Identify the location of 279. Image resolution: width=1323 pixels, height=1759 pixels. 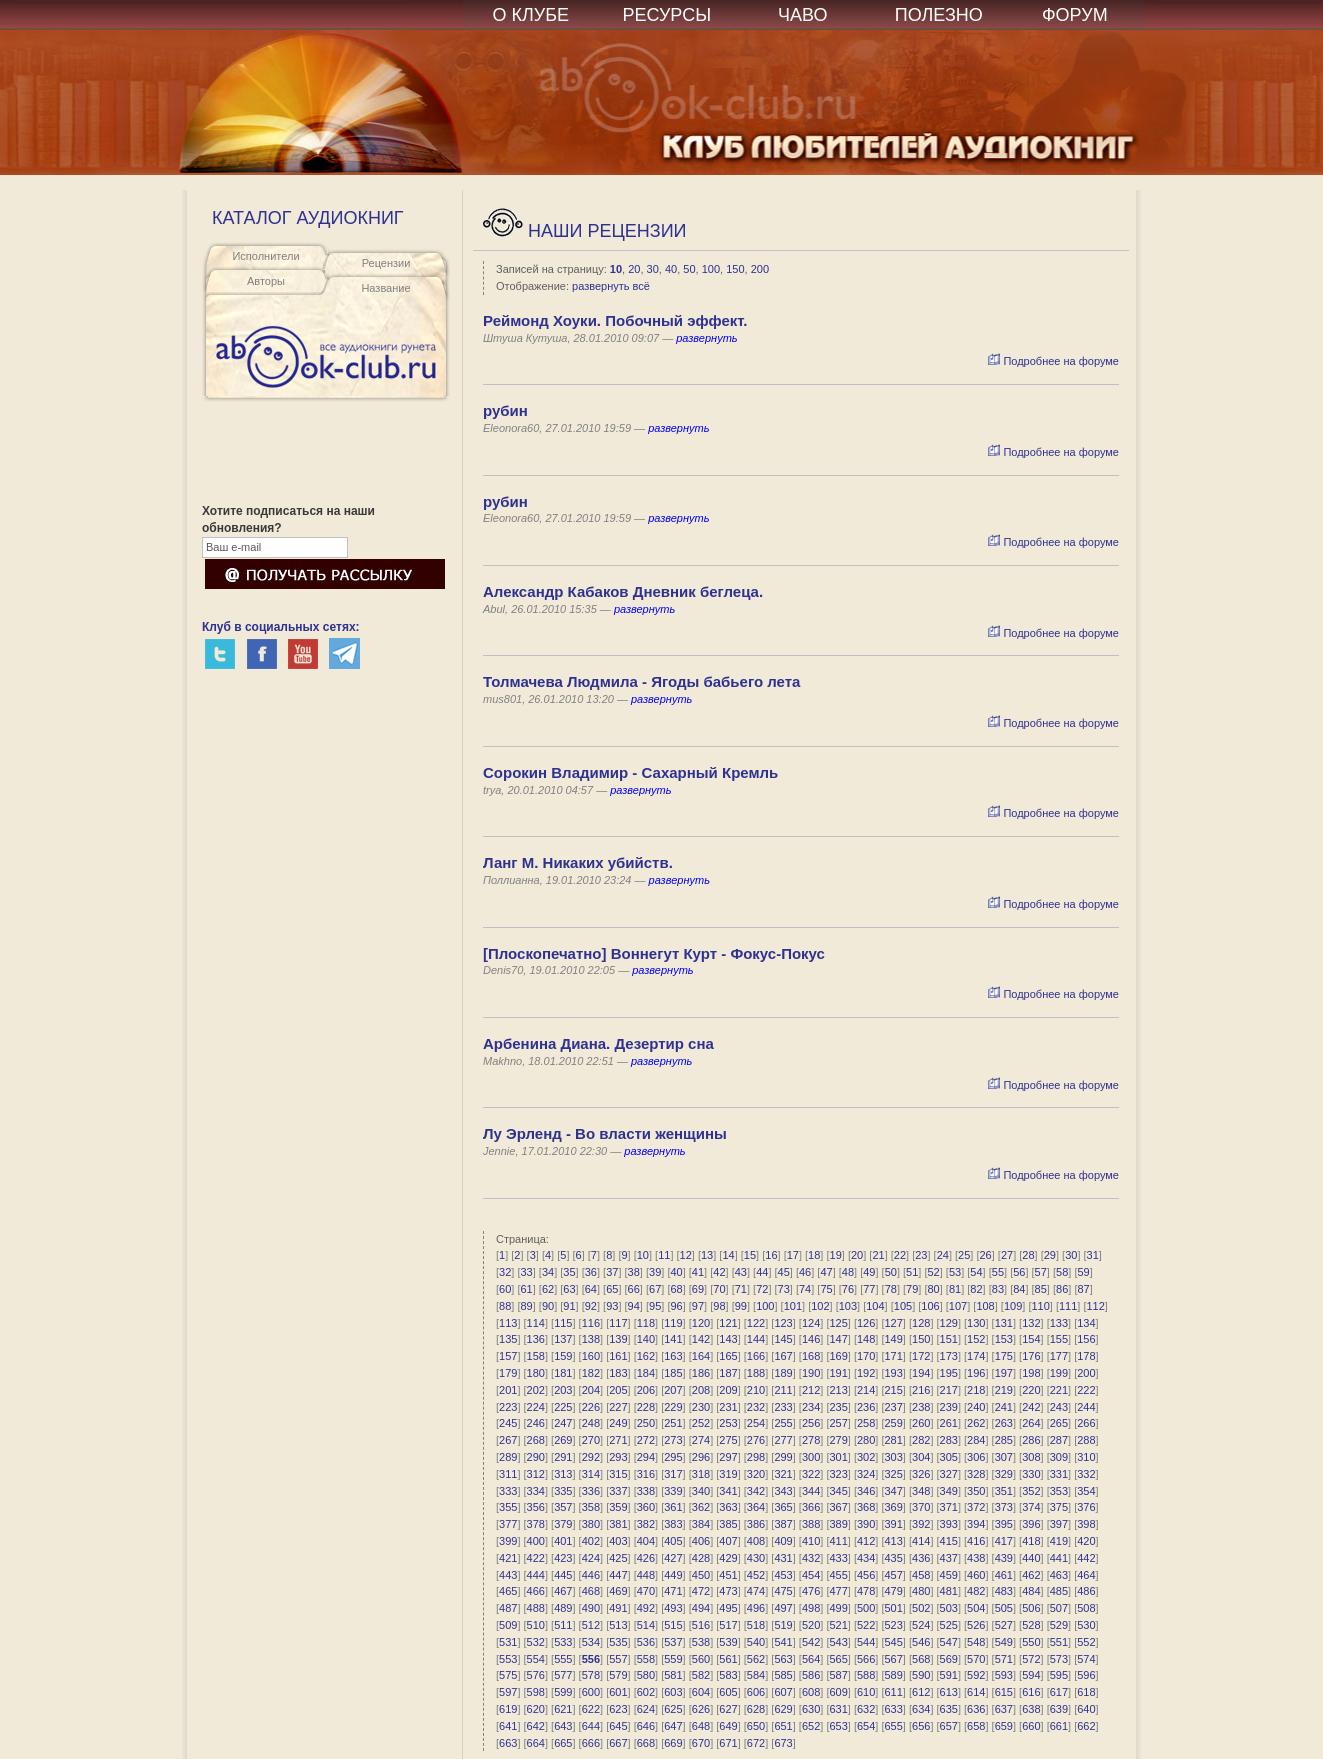
(838, 1440).